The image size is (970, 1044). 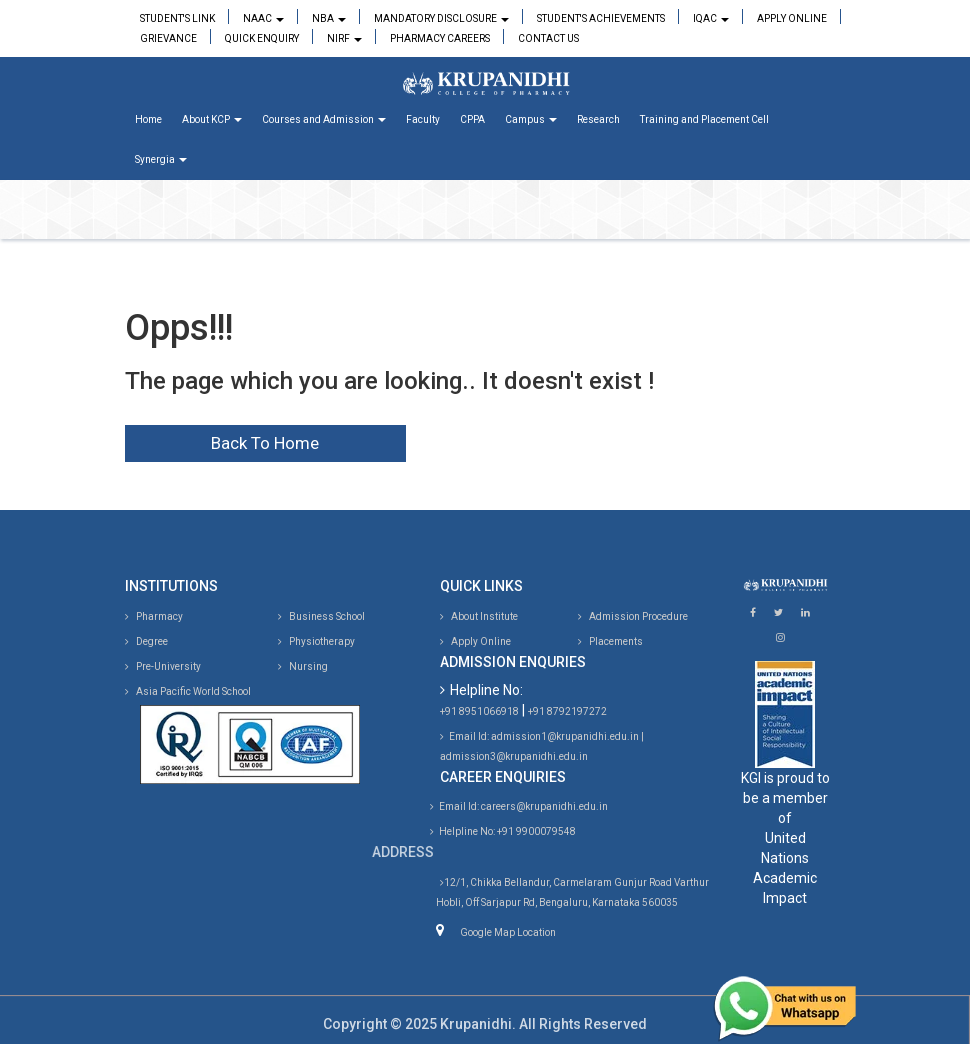 What do you see at coordinates (161, 159) in the screenshot?
I see `Synergia` at bounding box center [161, 159].